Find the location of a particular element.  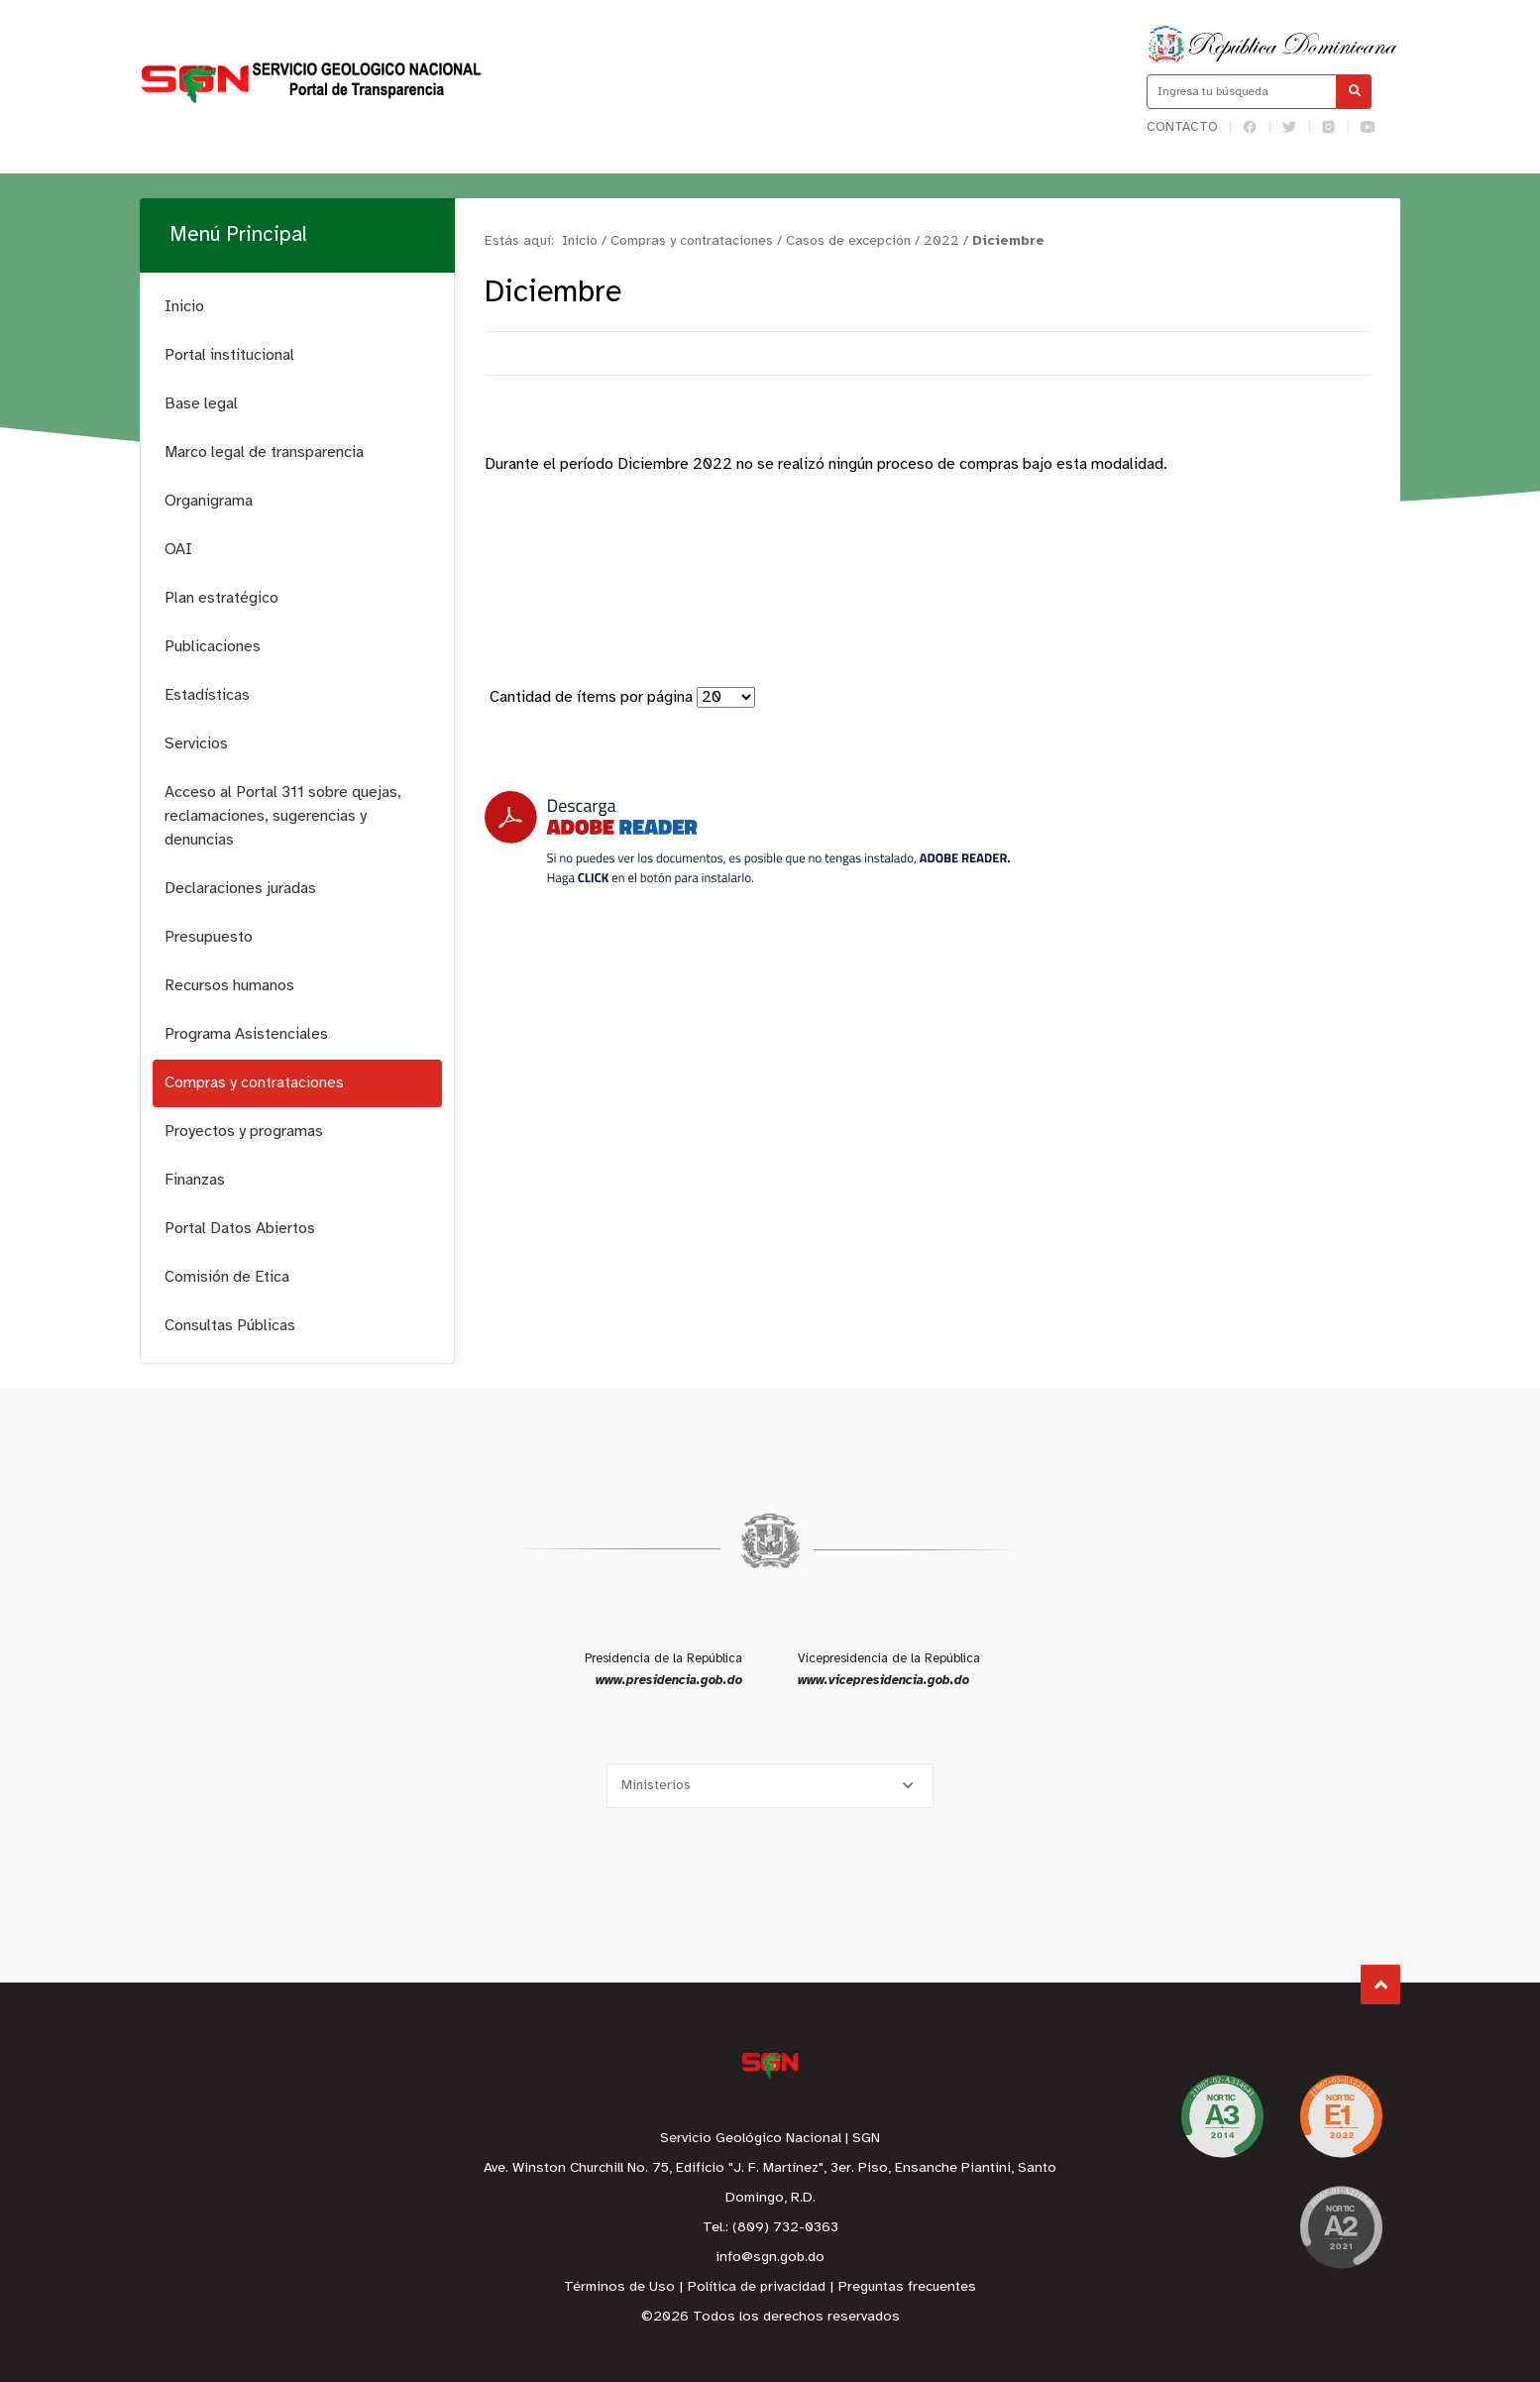

Marco legal de transparencia is located at coordinates (264, 452).